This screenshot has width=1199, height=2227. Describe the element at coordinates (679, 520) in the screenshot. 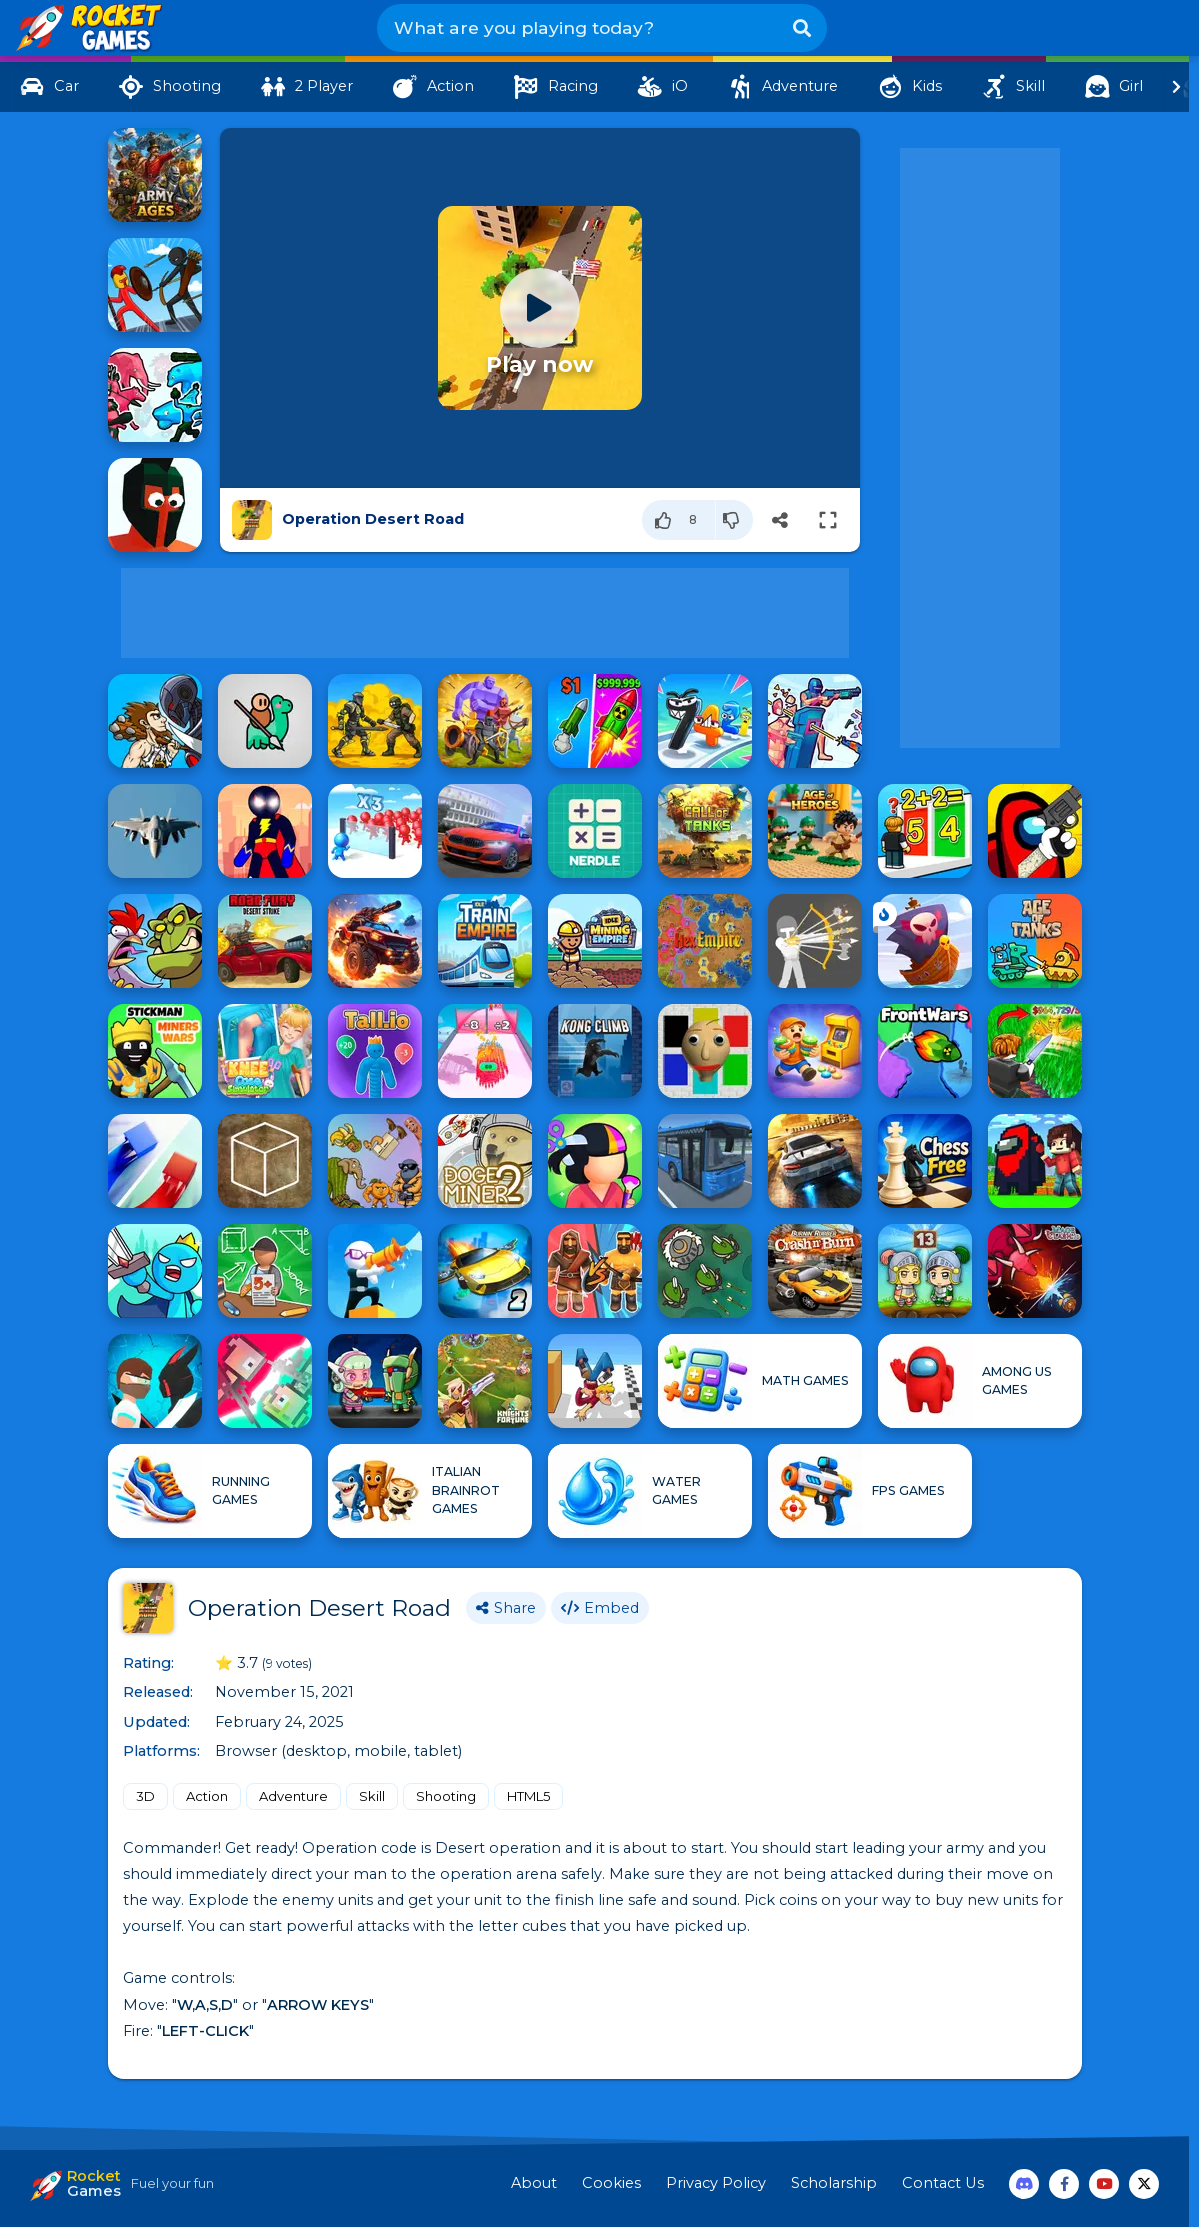

I see `[Like]` at that location.